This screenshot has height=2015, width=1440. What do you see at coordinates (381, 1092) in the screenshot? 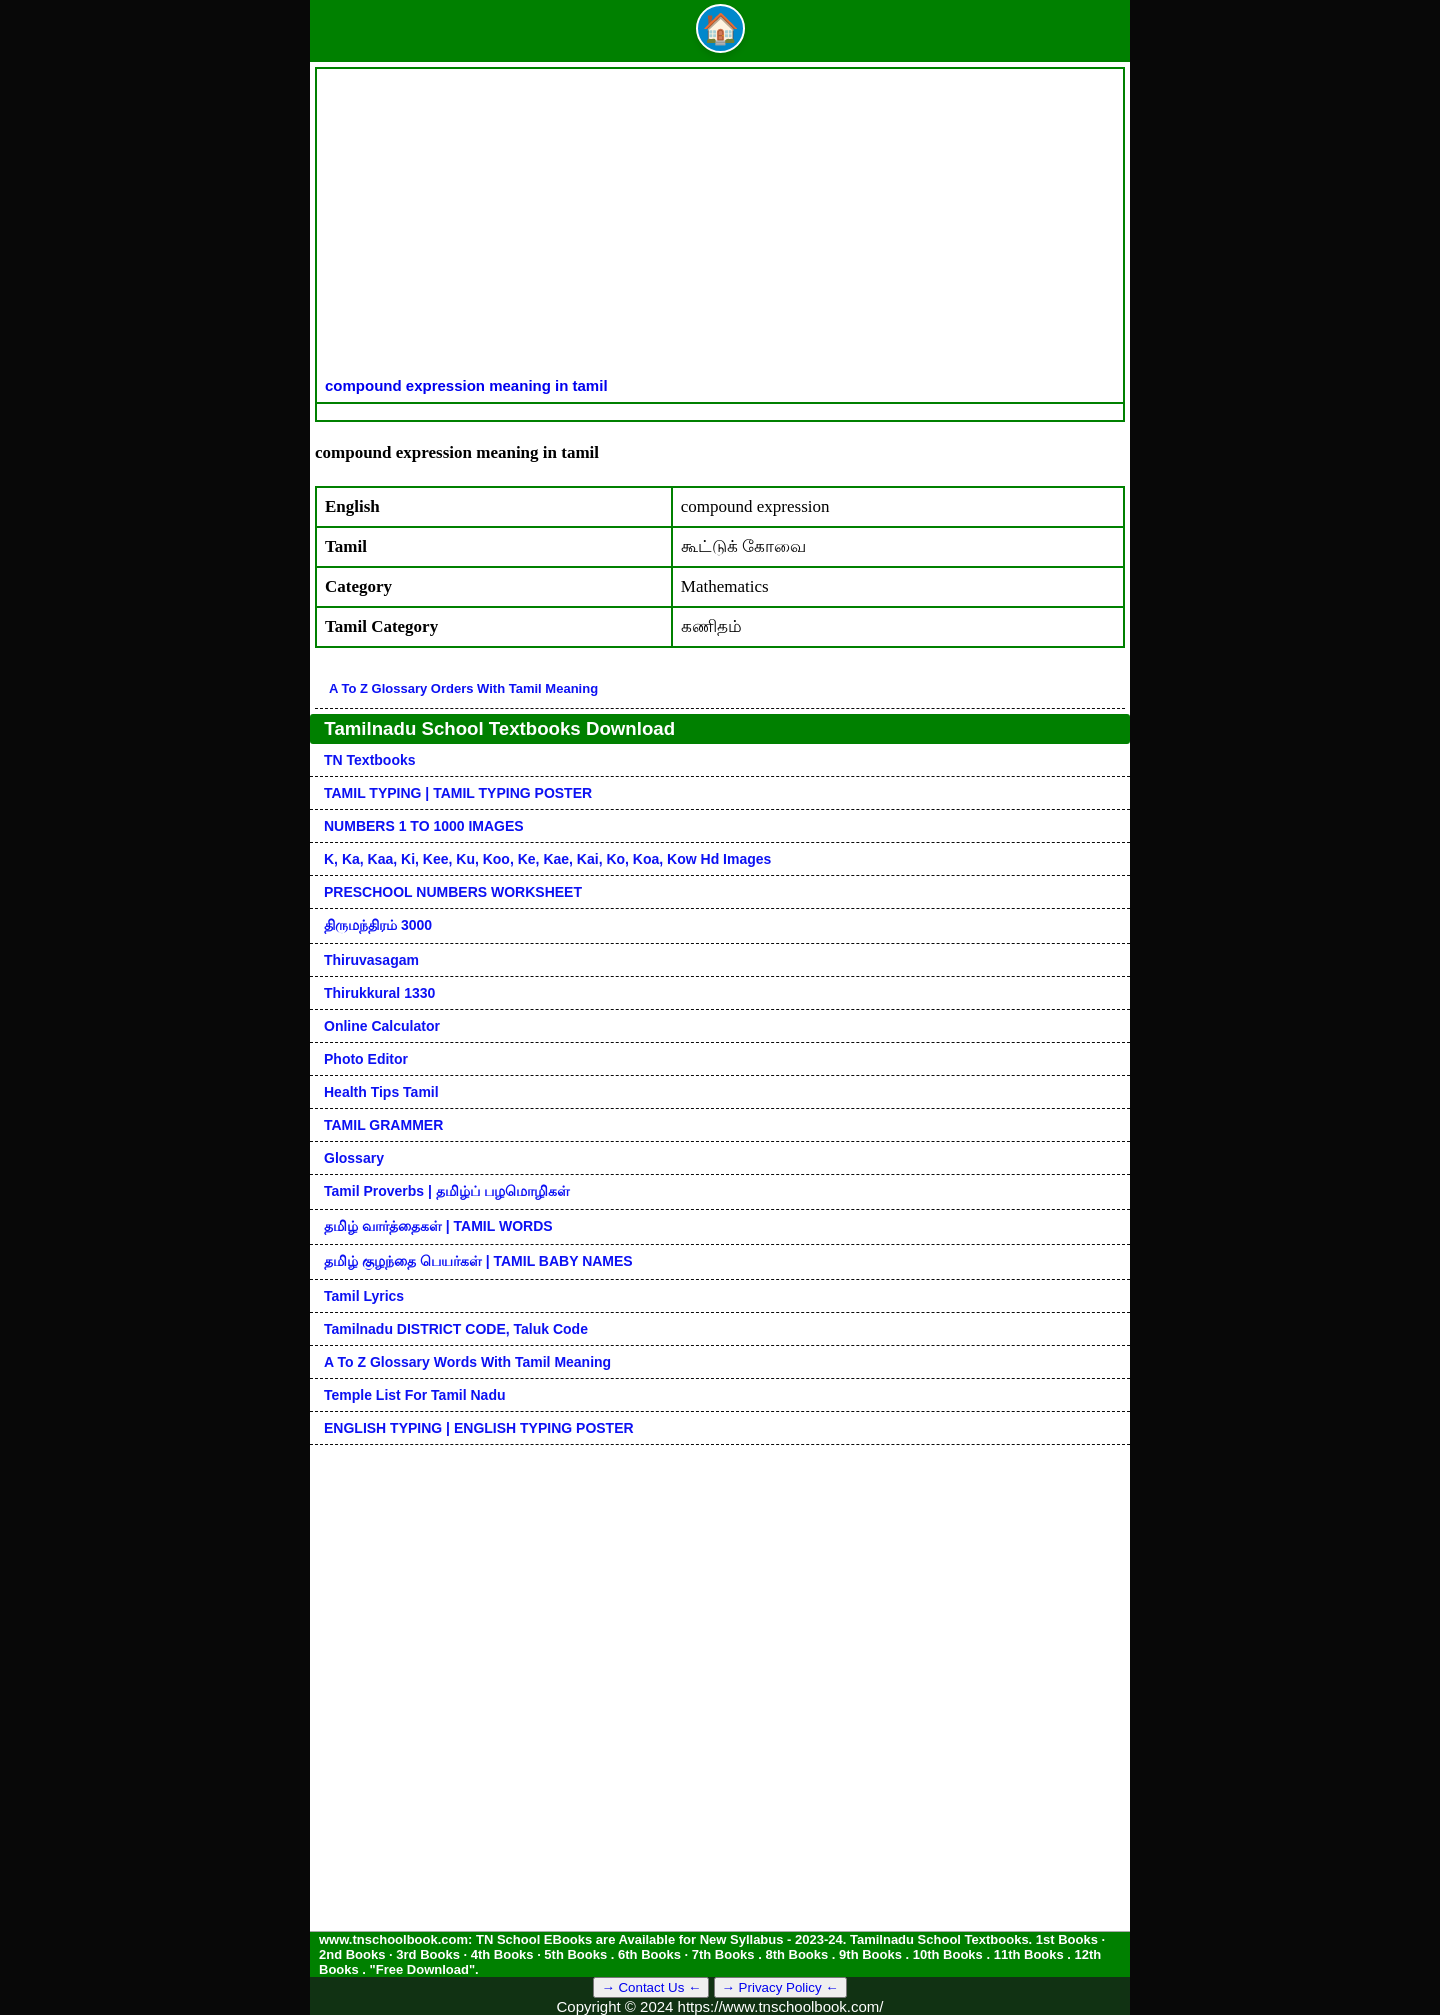
I see `Health Tips Tamil` at bounding box center [381, 1092].